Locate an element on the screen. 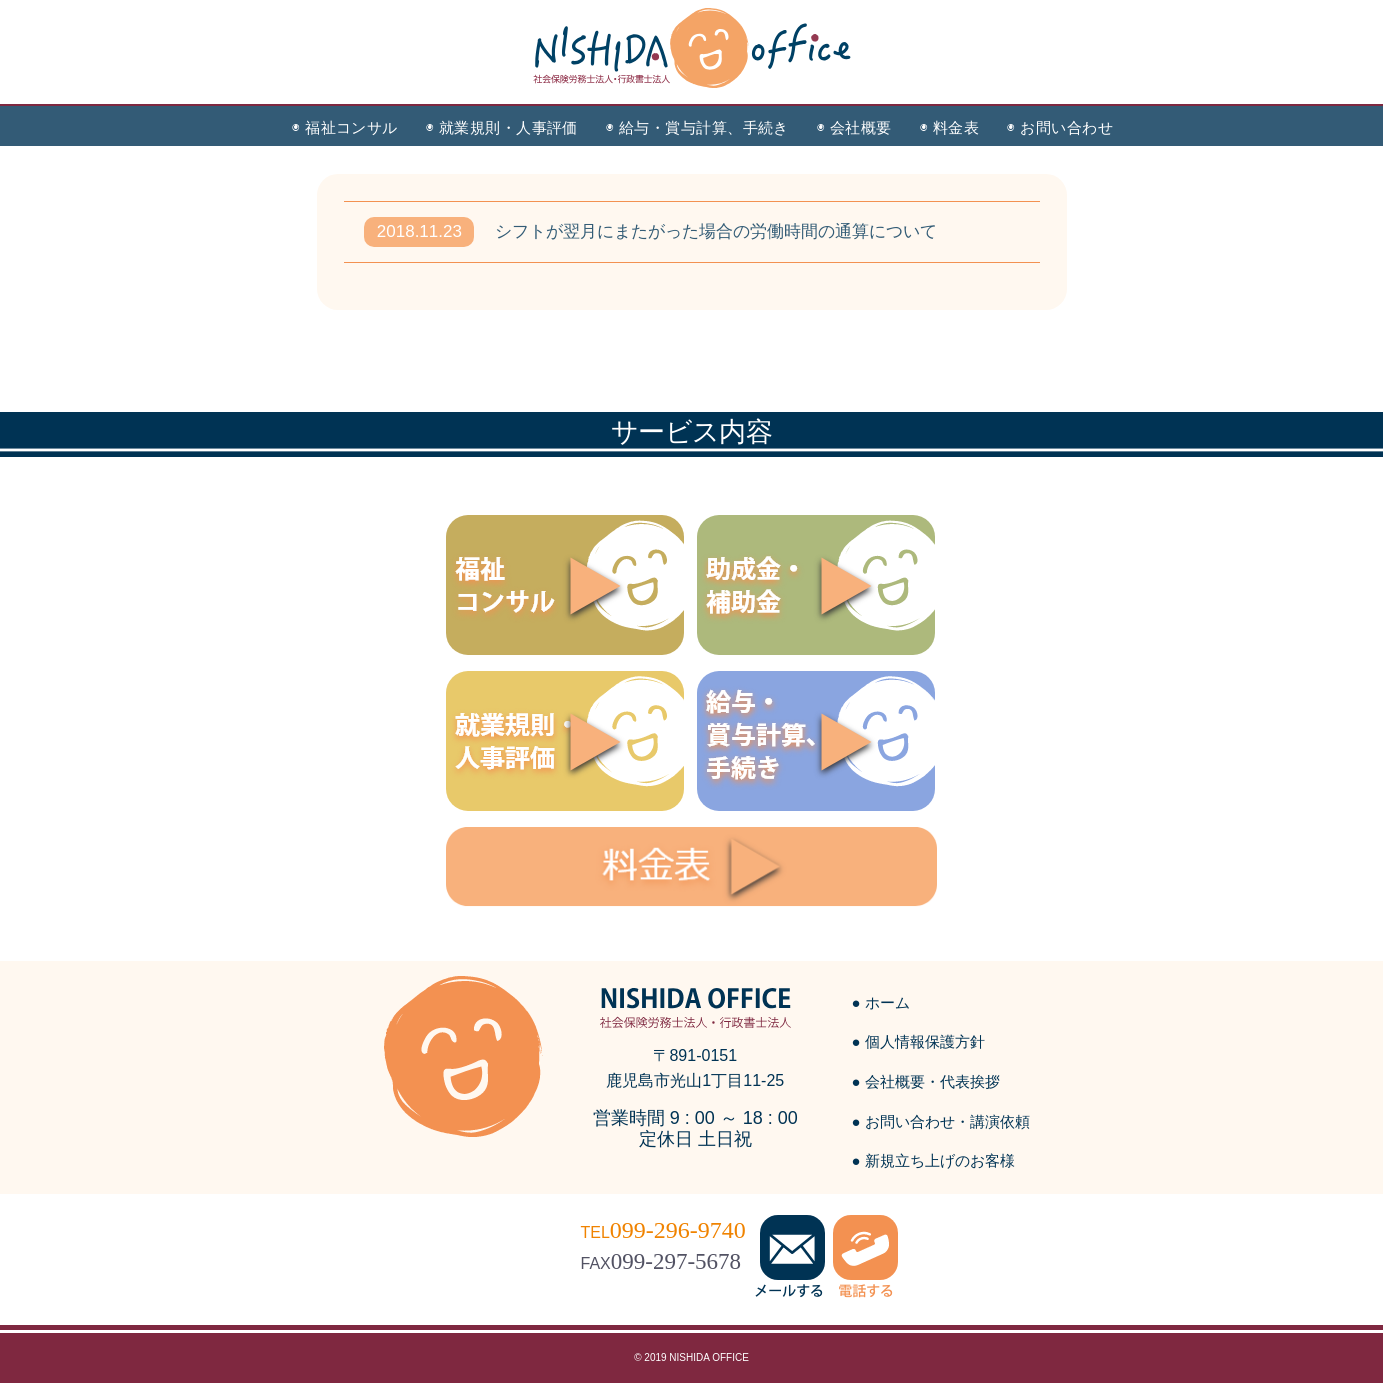 This screenshot has height=1383, width=1383. ◉ 就業規則・人事評価 is located at coordinates (502, 127).